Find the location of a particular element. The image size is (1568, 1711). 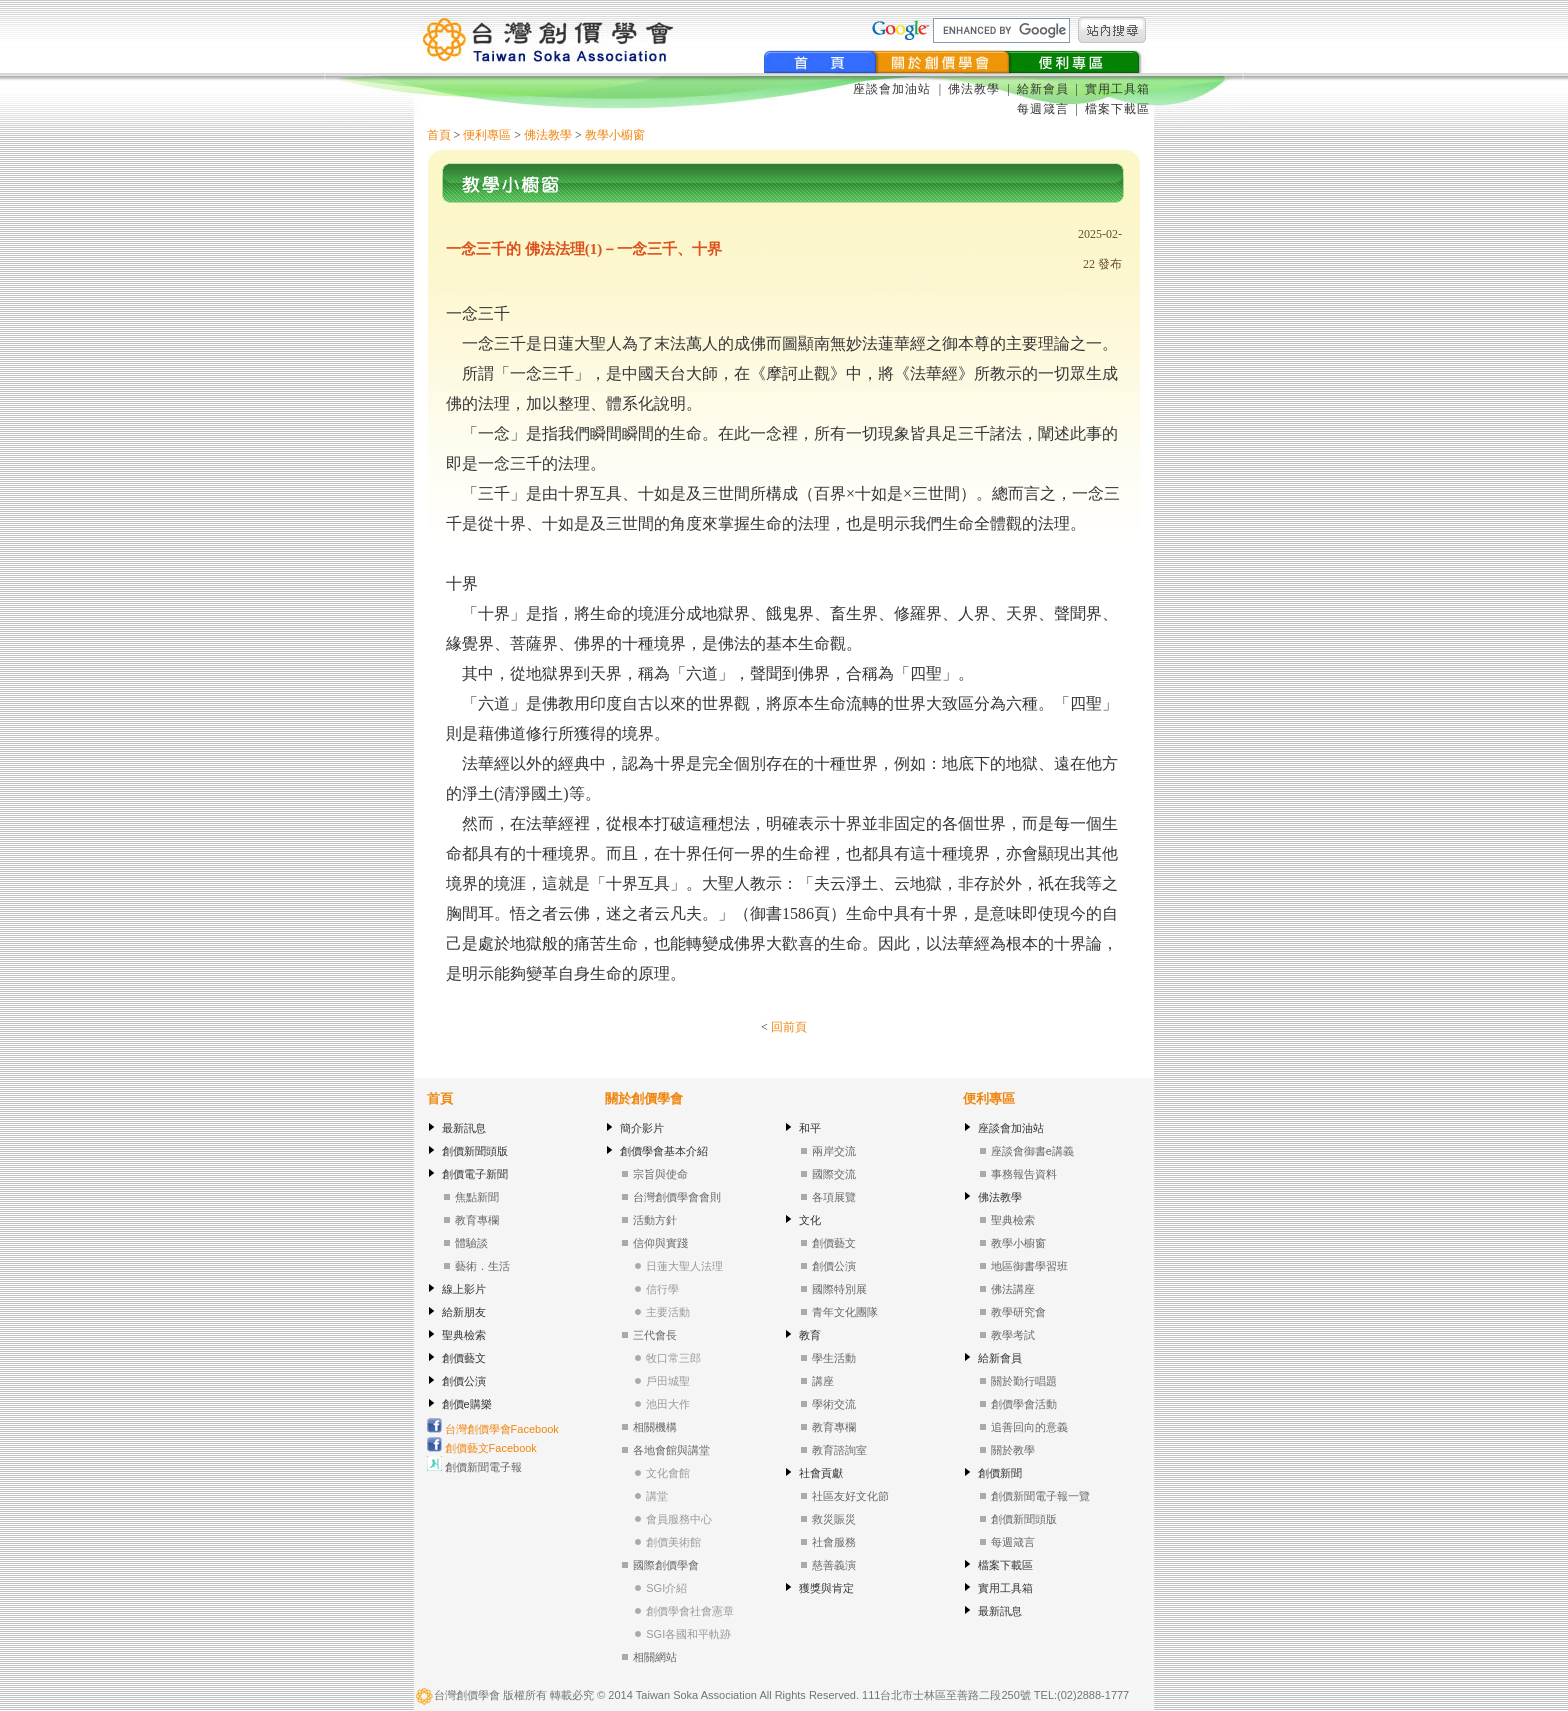

信仰與實踐 is located at coordinates (660, 1243).